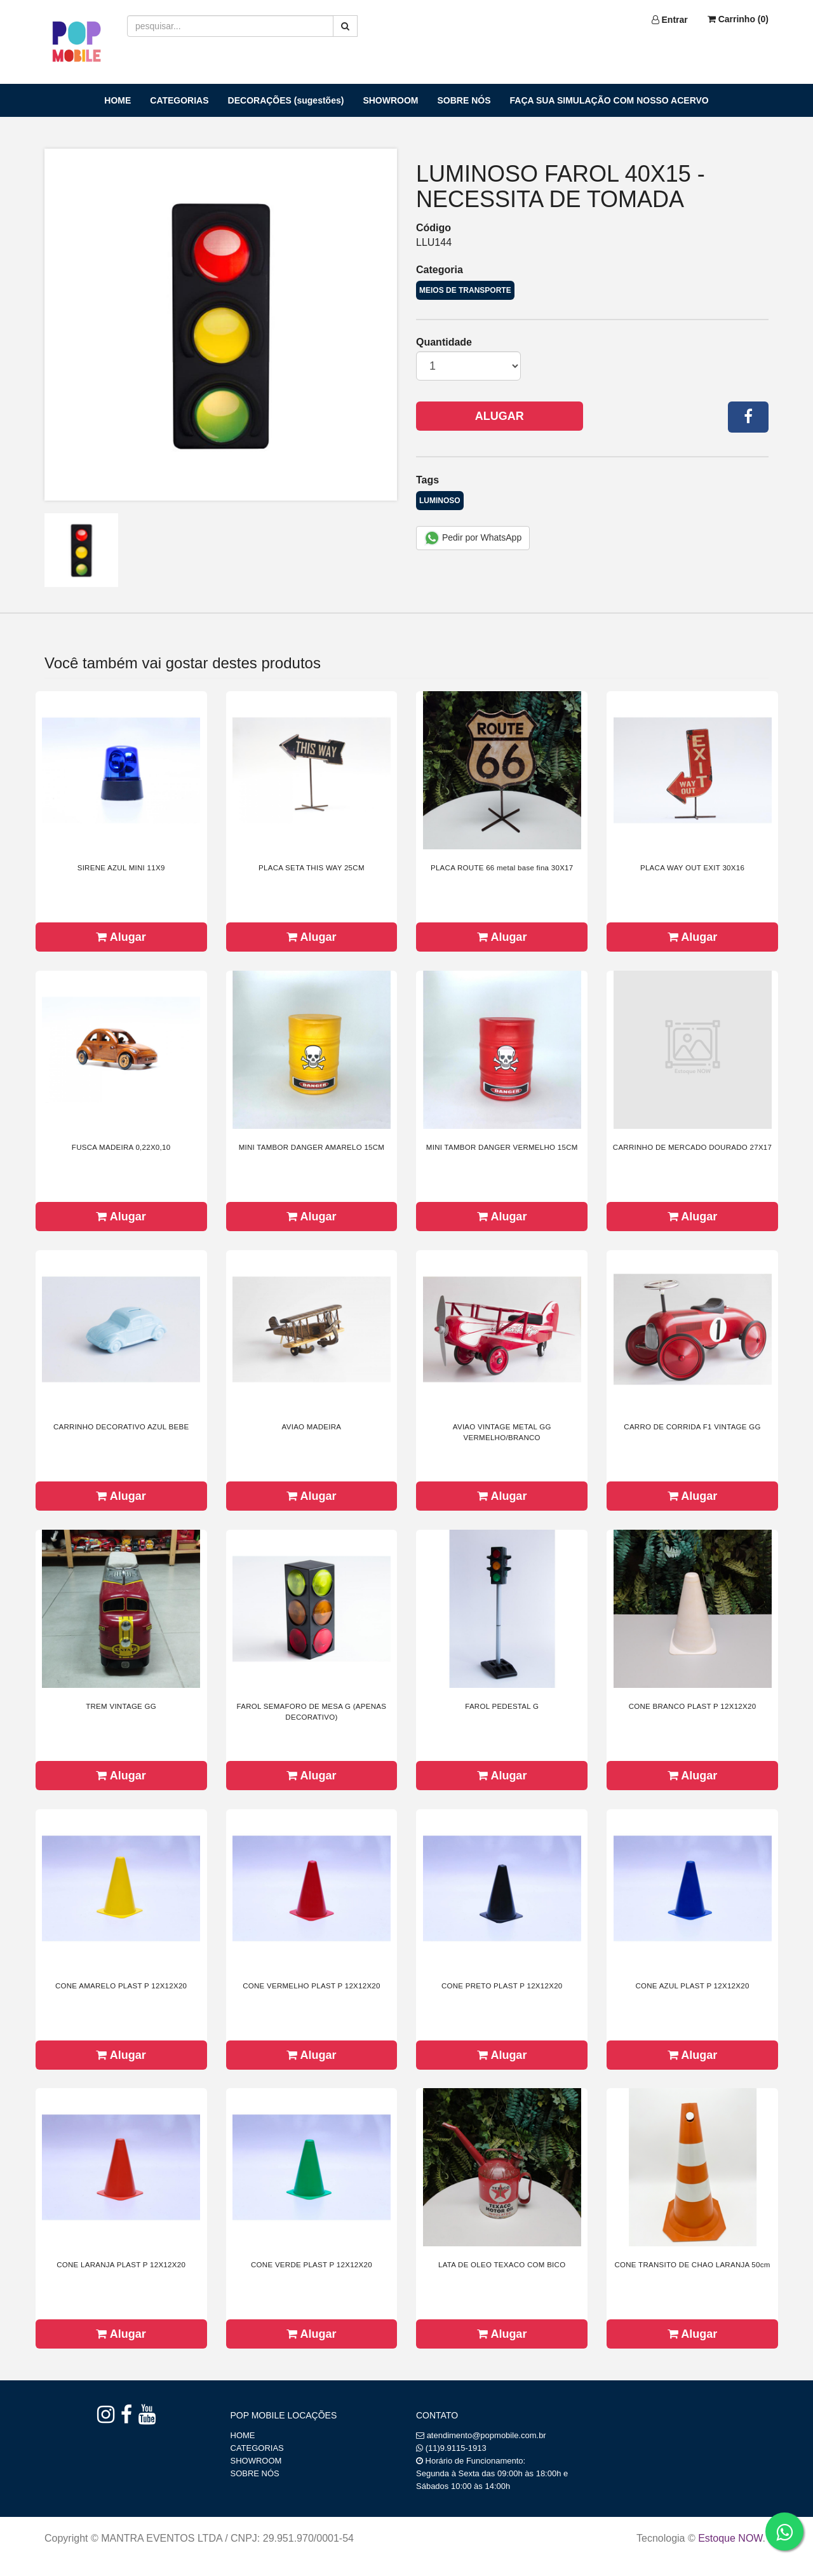 The width and height of the screenshot is (813, 2576). Describe the element at coordinates (730, 2538) in the screenshot. I see `Estoque NOW` at that location.